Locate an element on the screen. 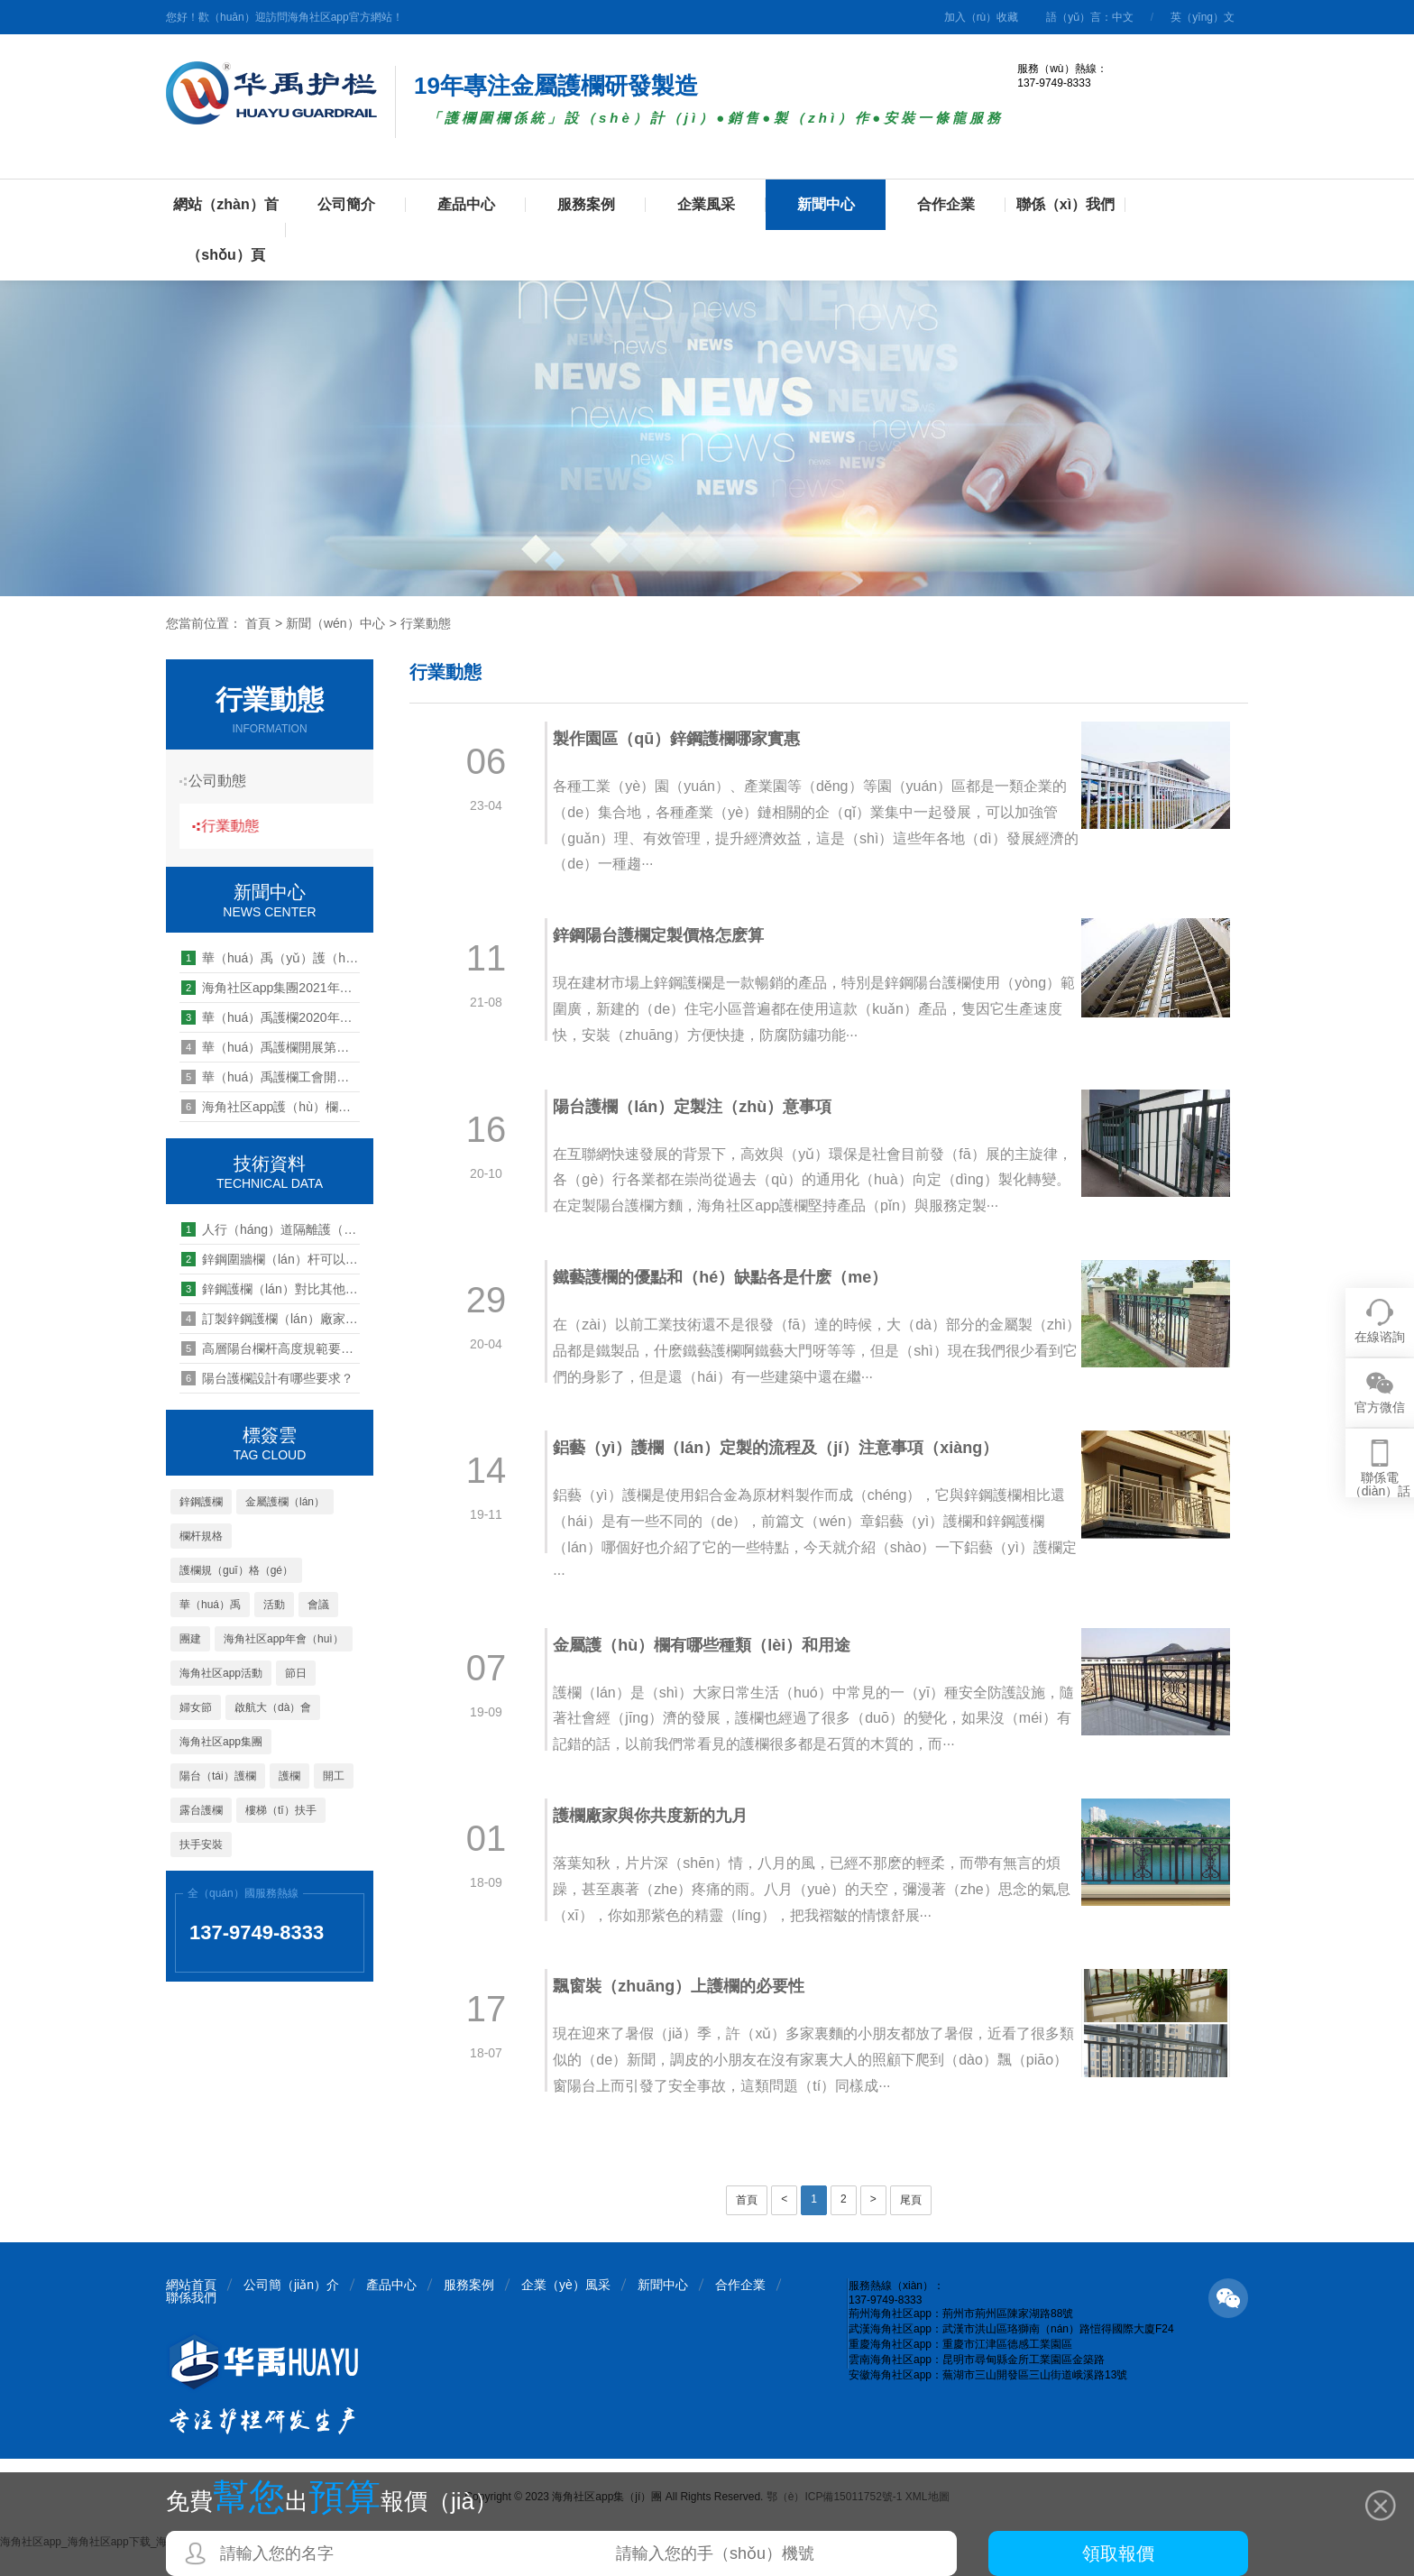  公司簡介 is located at coordinates (346, 204).